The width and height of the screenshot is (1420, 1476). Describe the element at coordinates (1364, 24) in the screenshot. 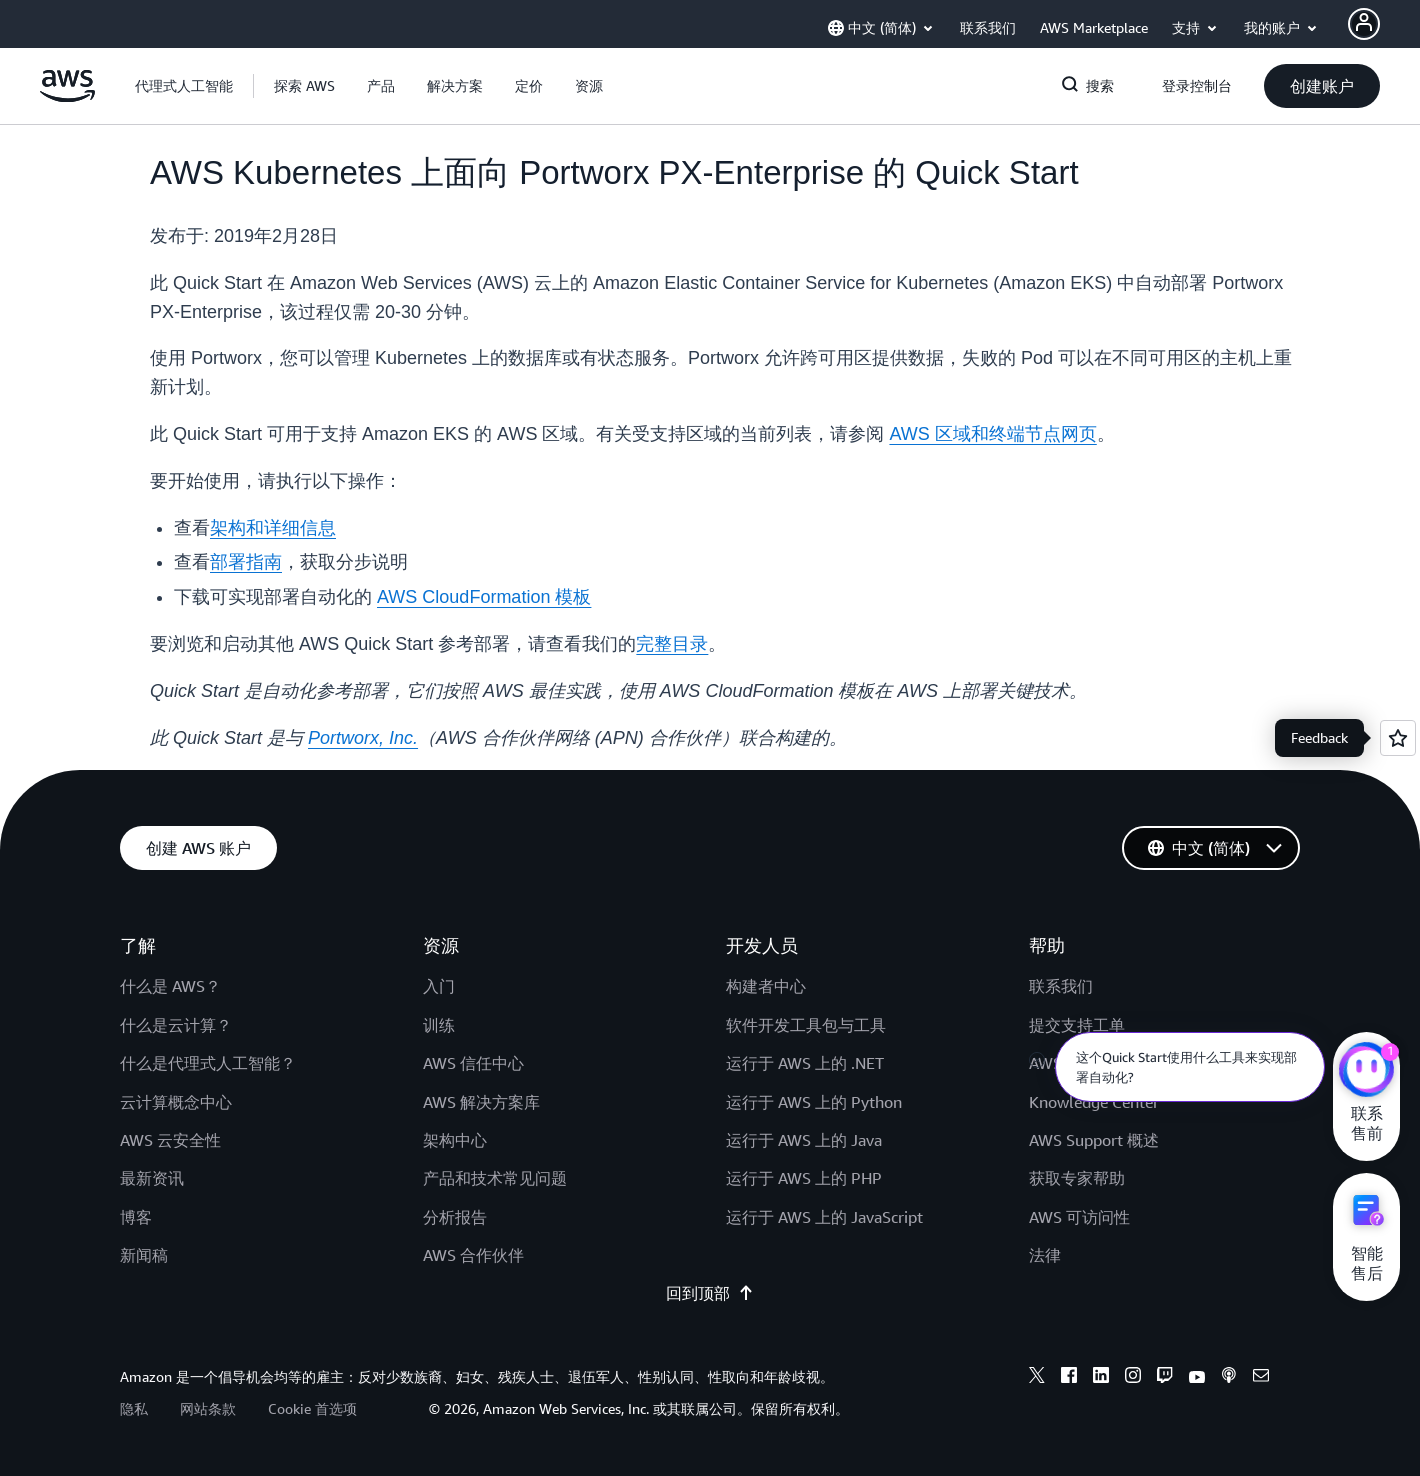

I see `[AWS Profile]` at that location.